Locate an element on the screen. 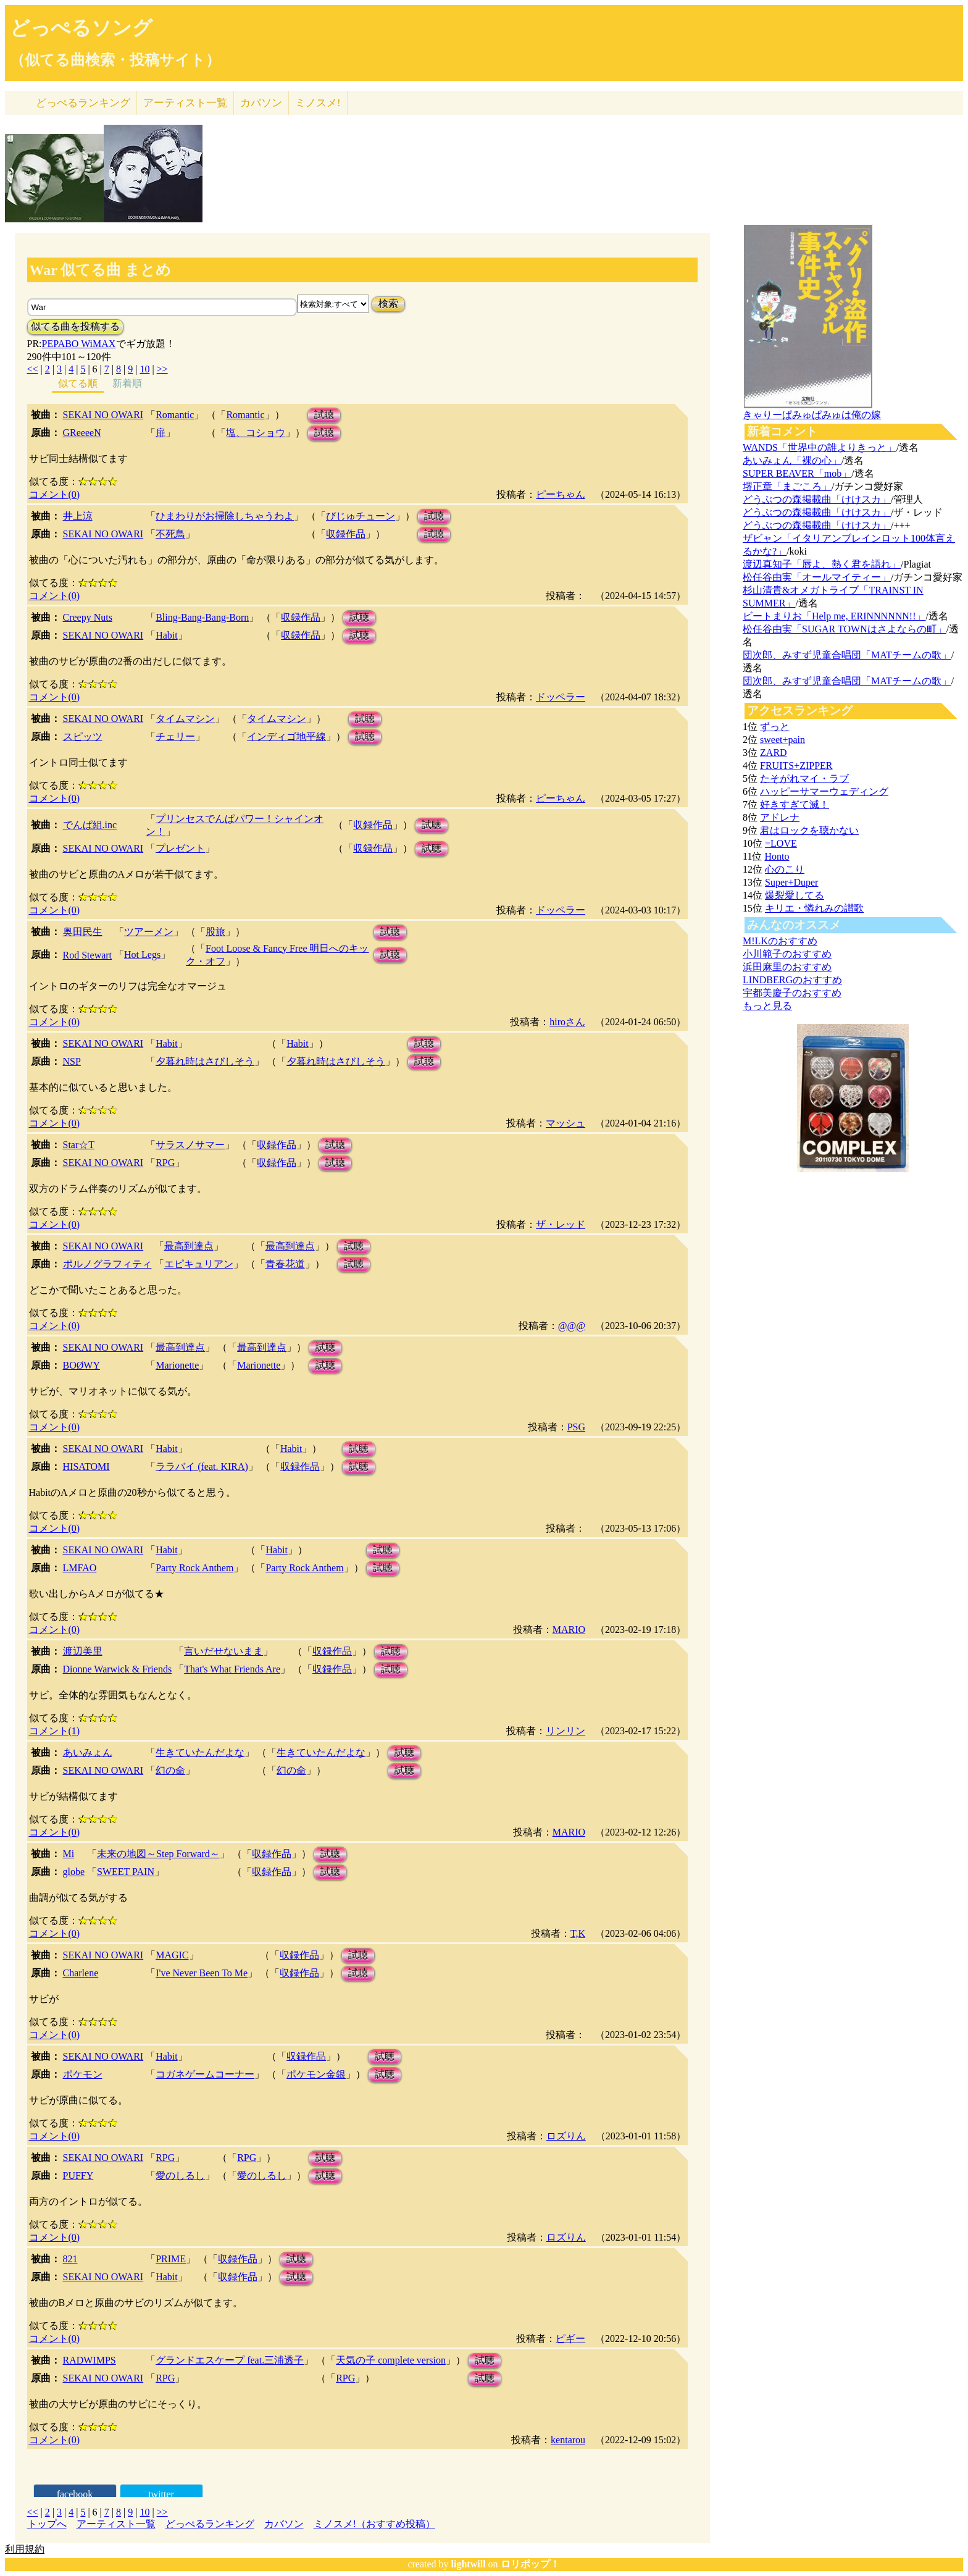 This screenshot has height=2576, width=968. 検索 is located at coordinates (388, 303).